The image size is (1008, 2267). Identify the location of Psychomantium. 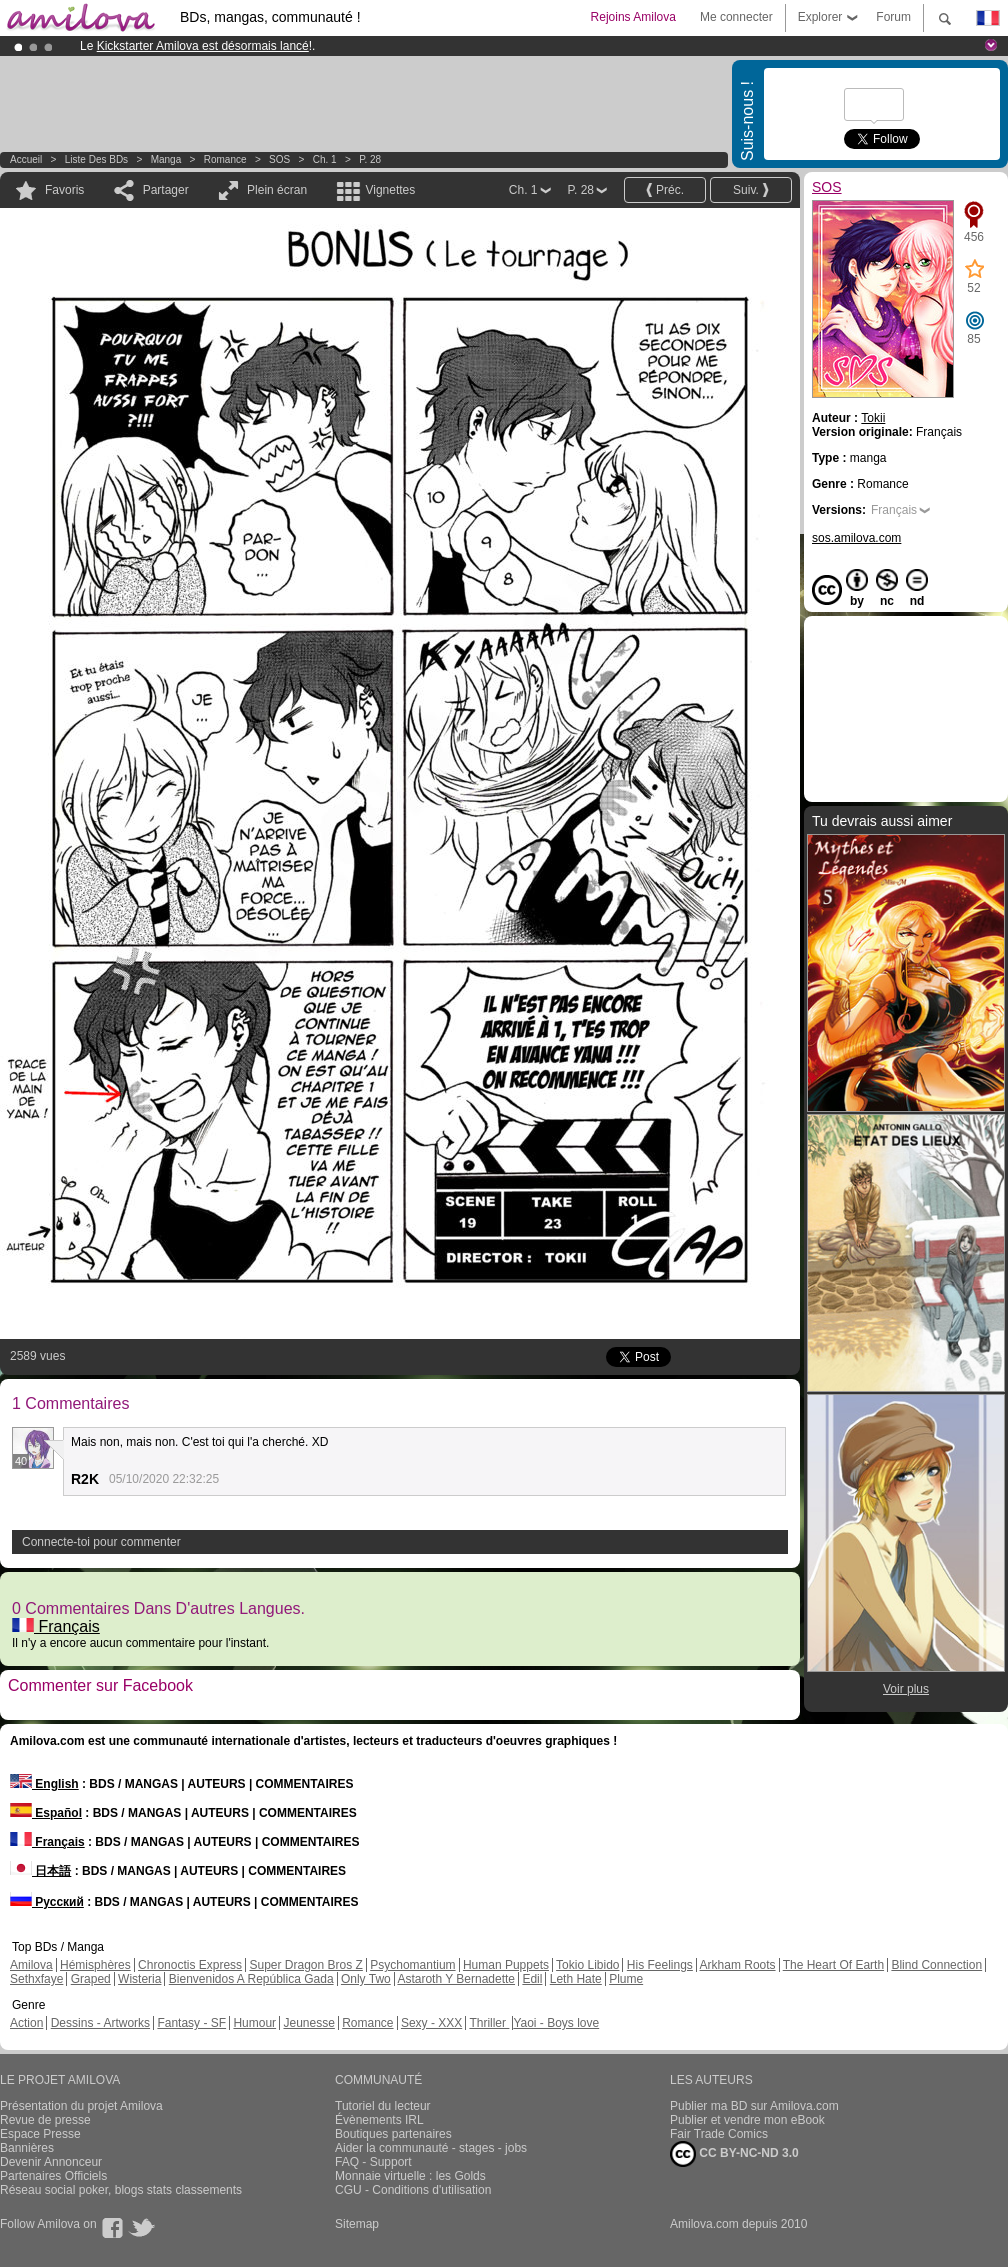
(412, 1965).